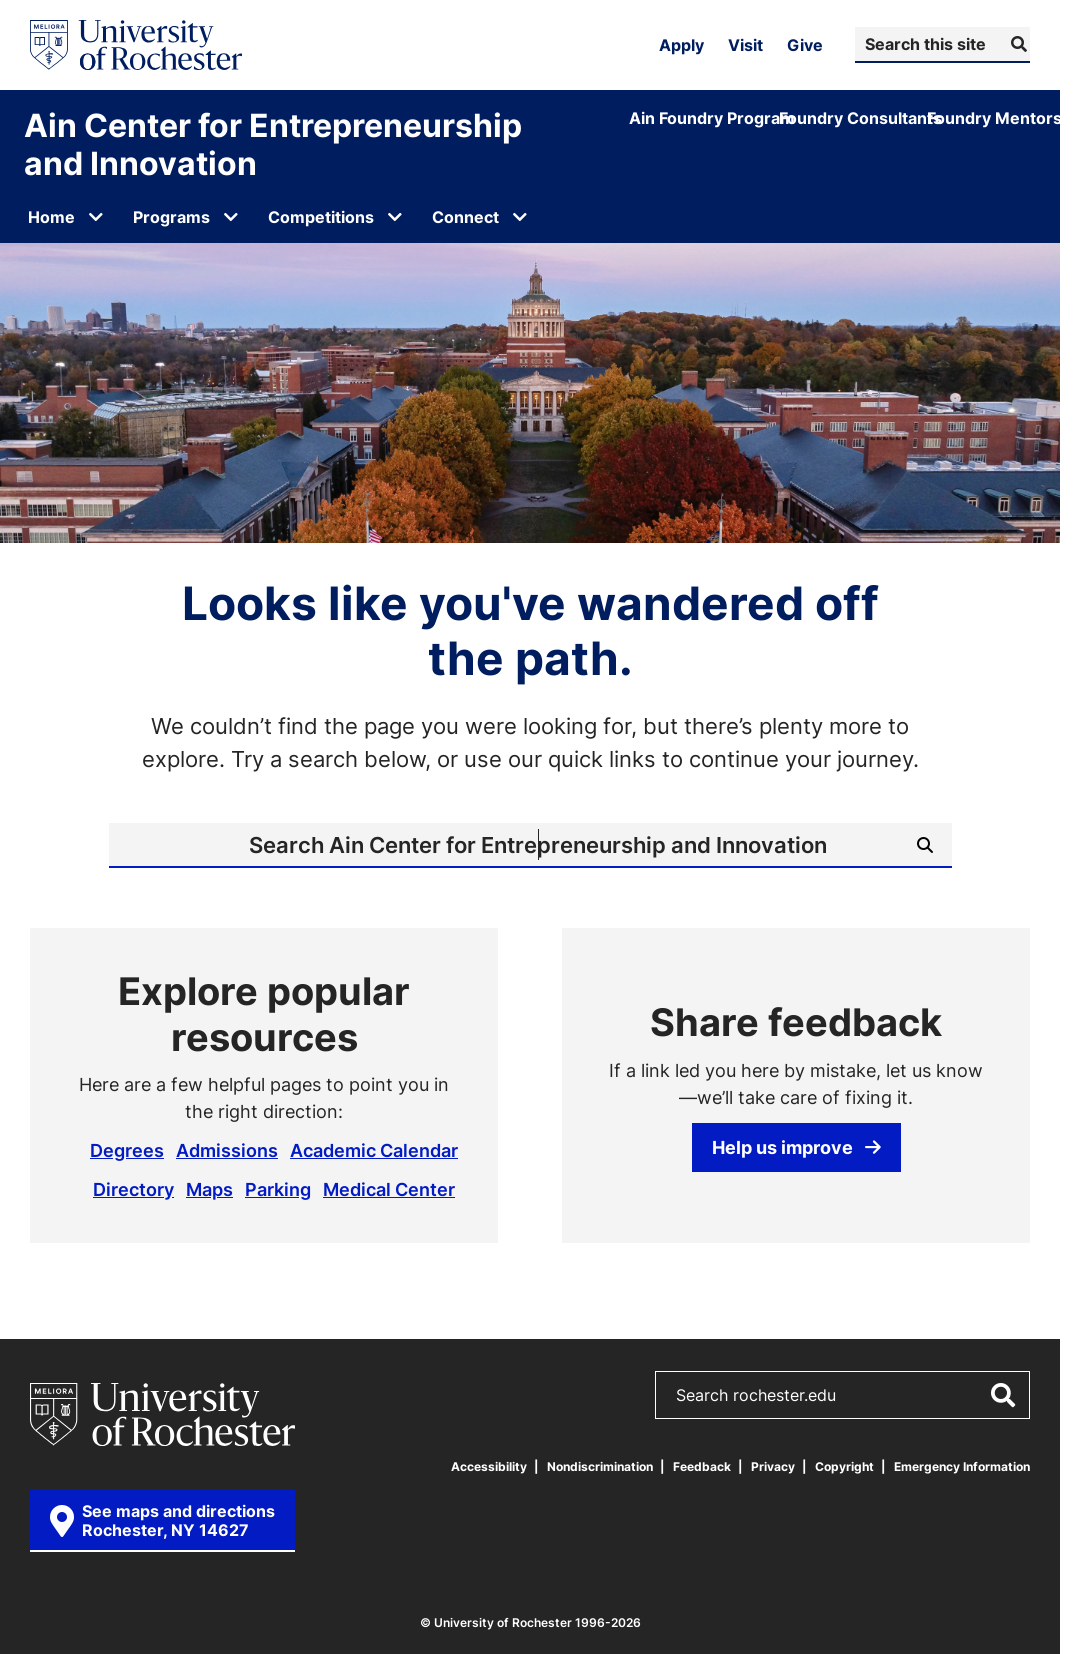  Describe the element at coordinates (489, 1466) in the screenshot. I see `Accessibility` at that location.